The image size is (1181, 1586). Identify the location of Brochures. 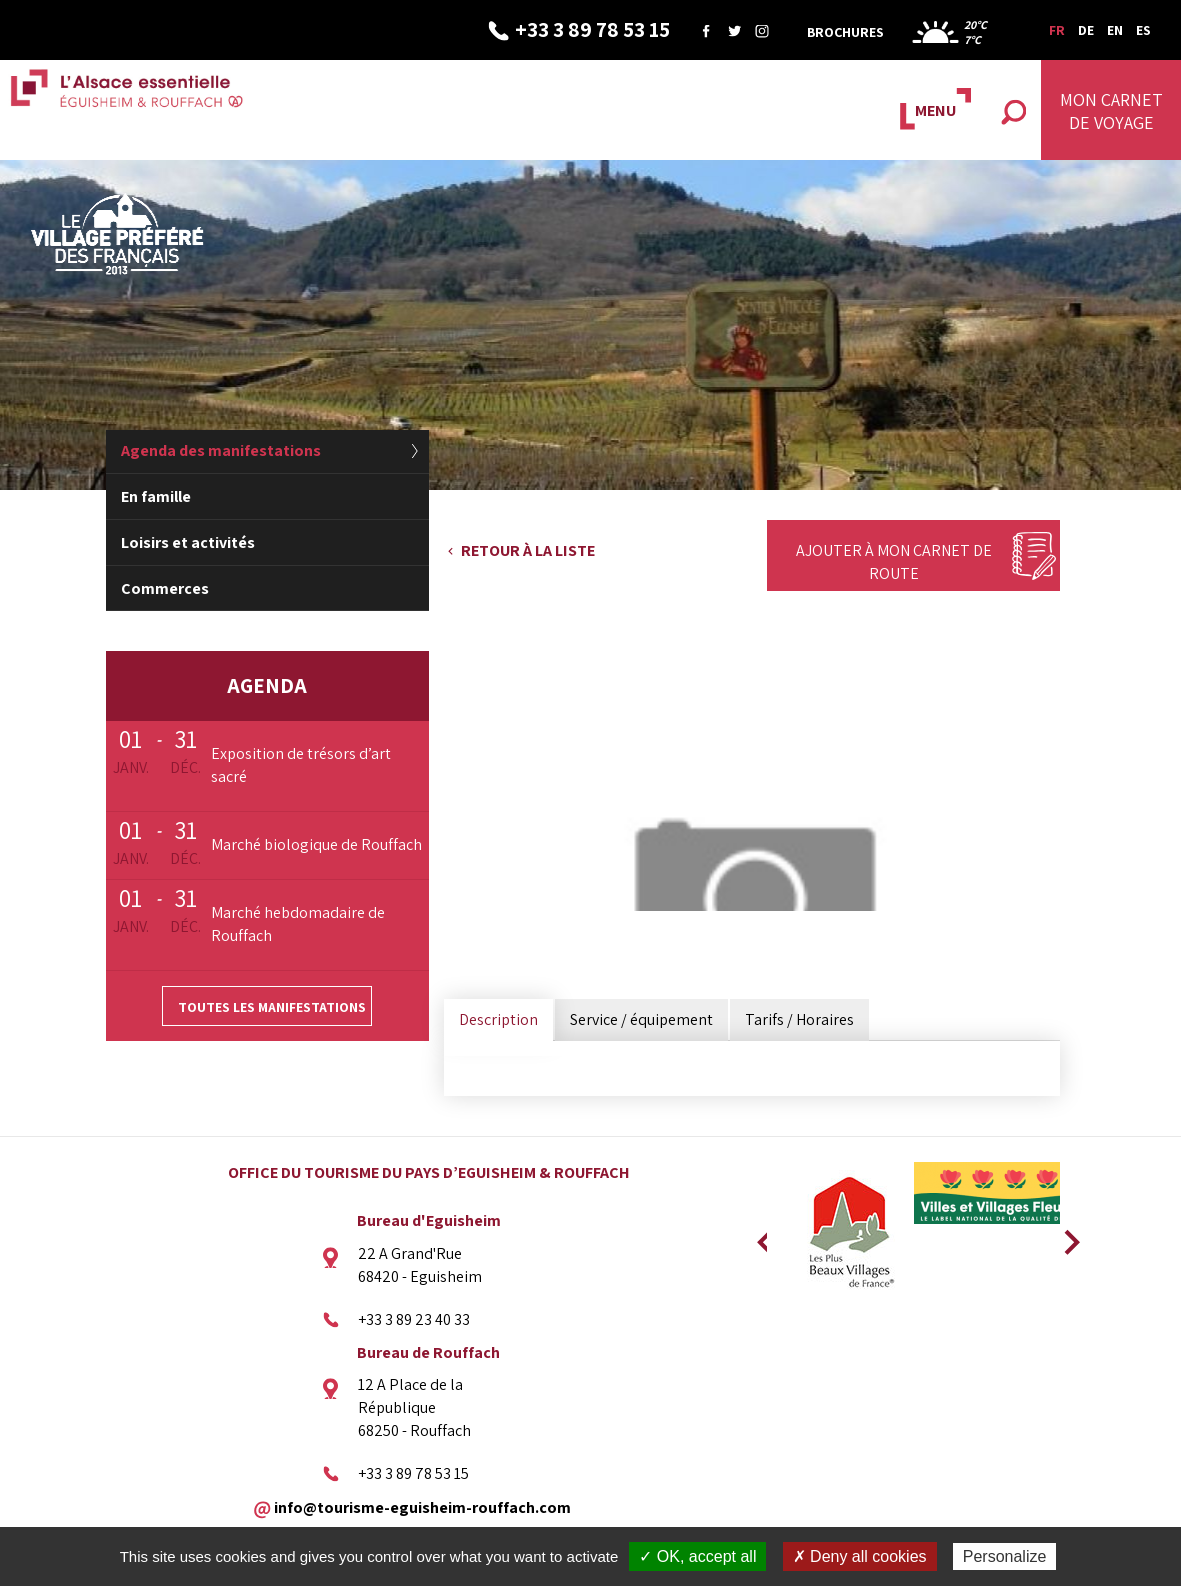
(845, 32).